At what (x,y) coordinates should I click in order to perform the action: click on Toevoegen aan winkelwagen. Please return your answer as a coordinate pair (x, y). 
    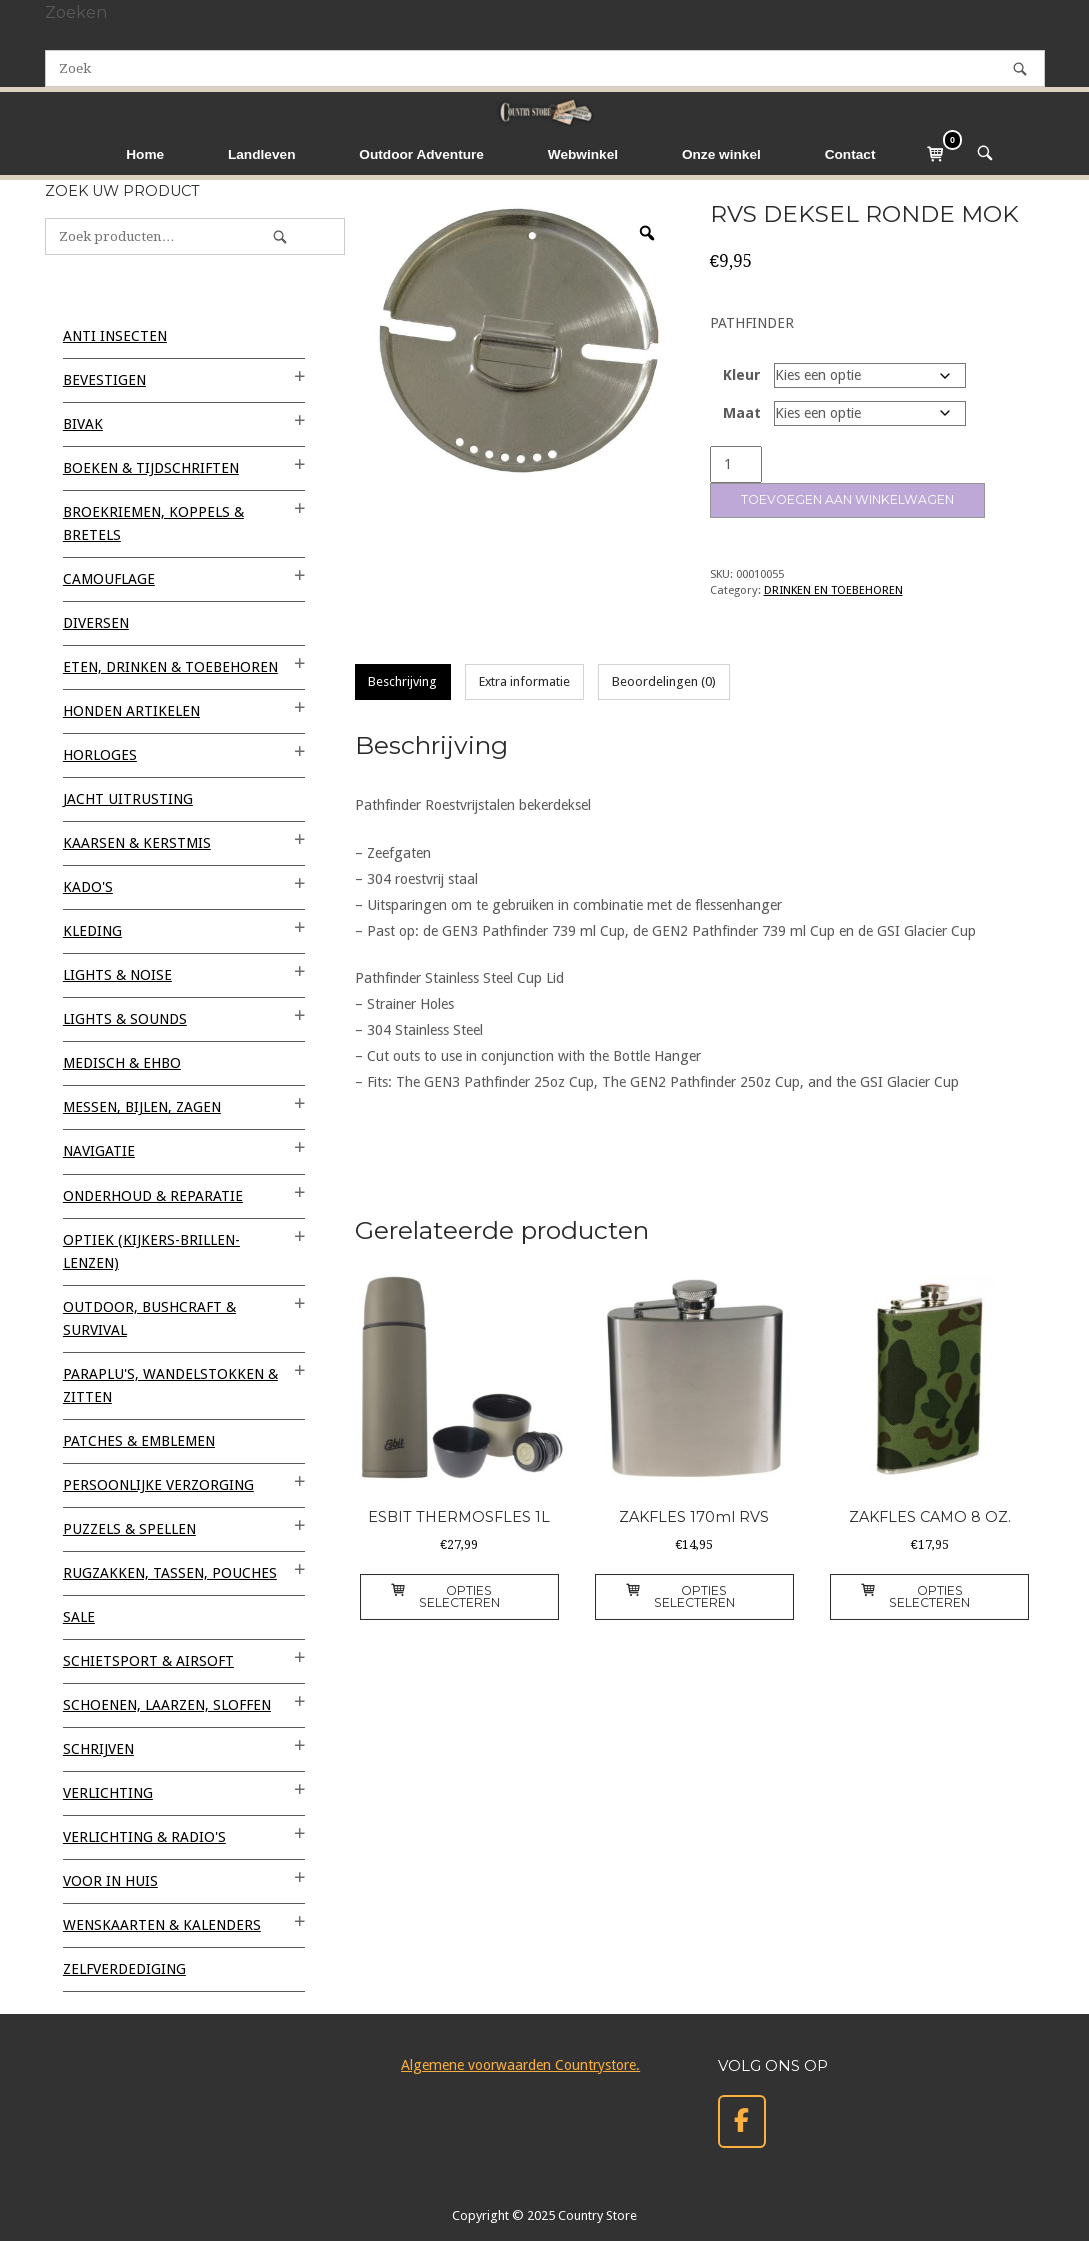
    Looking at the image, I should click on (847, 499).